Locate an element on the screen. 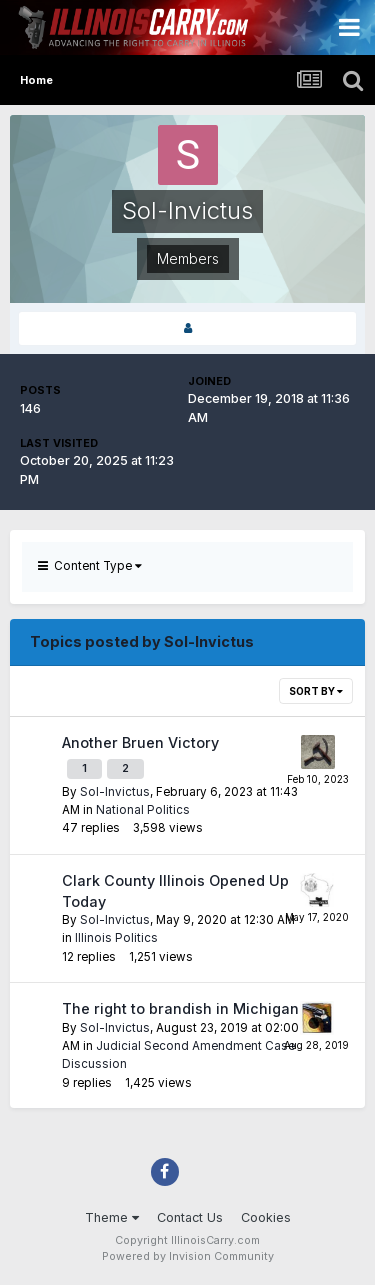 This screenshot has height=1285, width=375. Content Type is located at coordinates (90, 566).